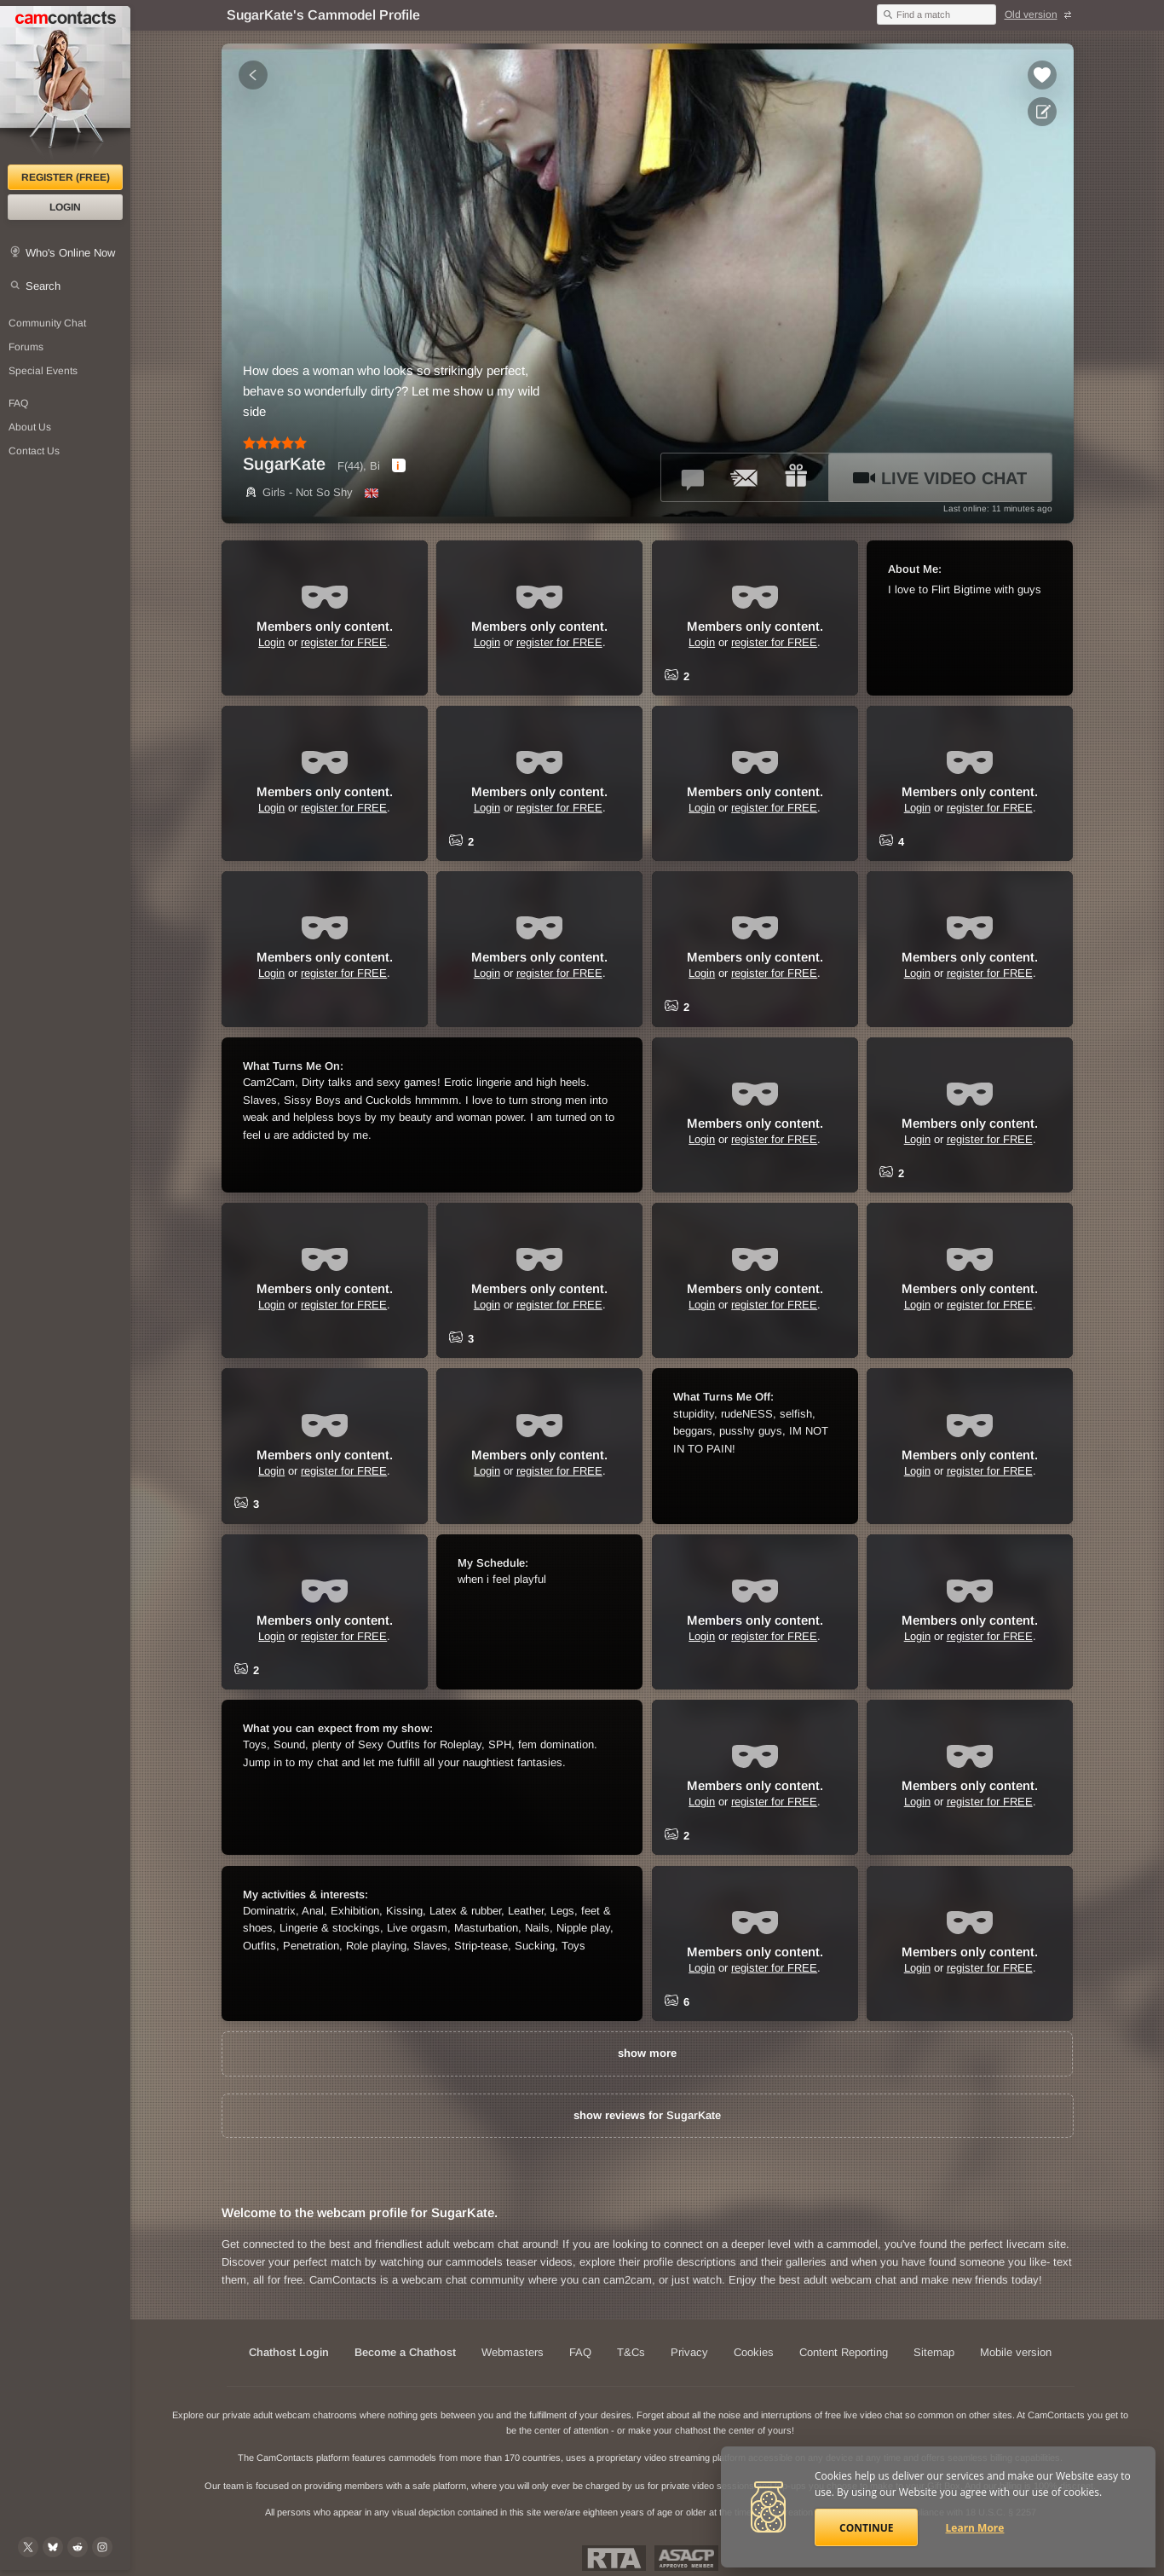 The image size is (1164, 2576). I want to click on ASACP Approved Member, so click(686, 2558).